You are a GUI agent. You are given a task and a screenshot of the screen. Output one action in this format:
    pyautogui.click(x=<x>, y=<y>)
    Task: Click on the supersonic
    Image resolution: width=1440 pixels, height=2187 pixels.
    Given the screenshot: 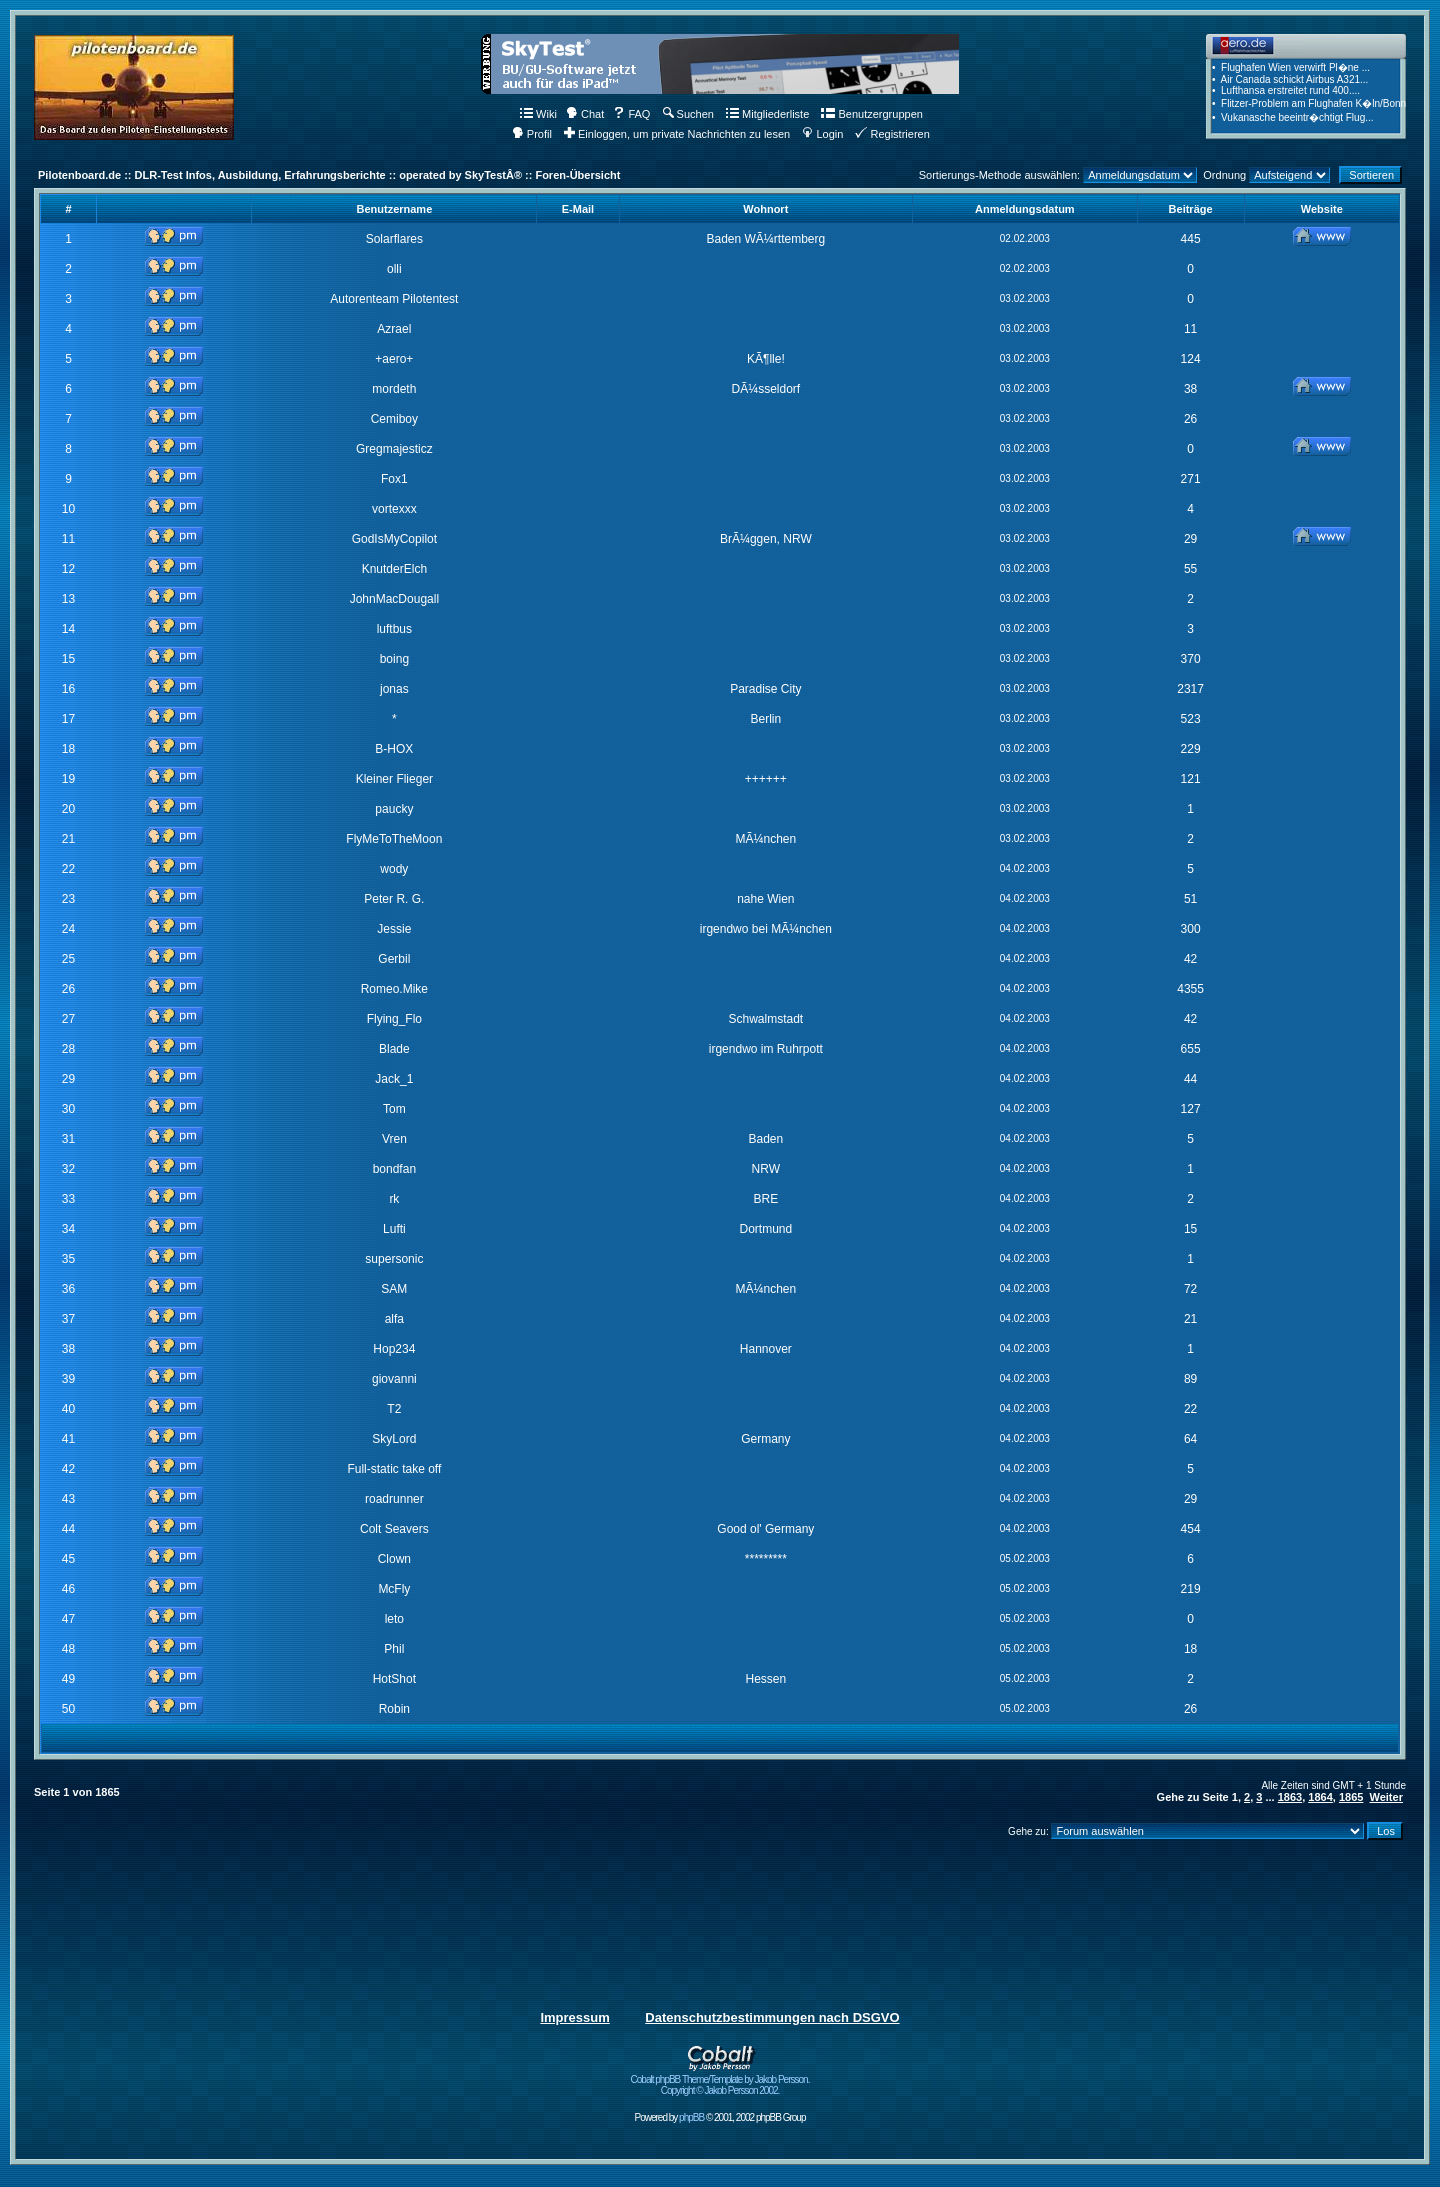 What is the action you would take?
    pyautogui.click(x=394, y=1259)
    